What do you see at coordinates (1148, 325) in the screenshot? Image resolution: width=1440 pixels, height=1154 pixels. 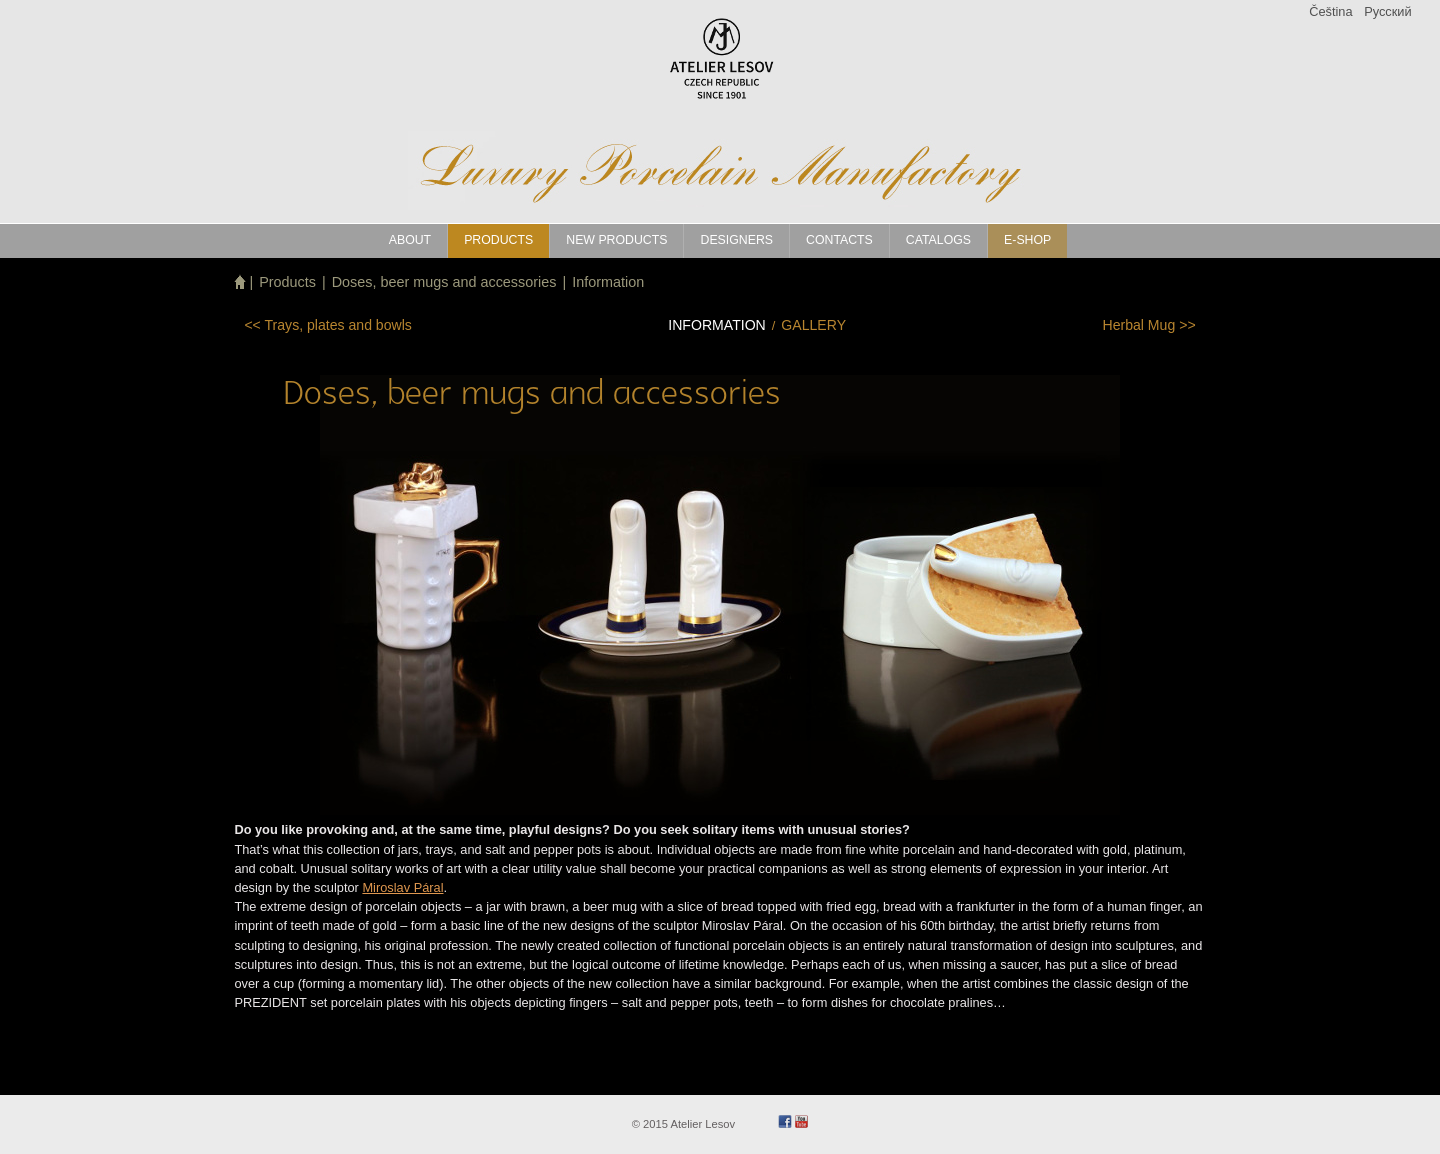 I see `>>` at bounding box center [1148, 325].